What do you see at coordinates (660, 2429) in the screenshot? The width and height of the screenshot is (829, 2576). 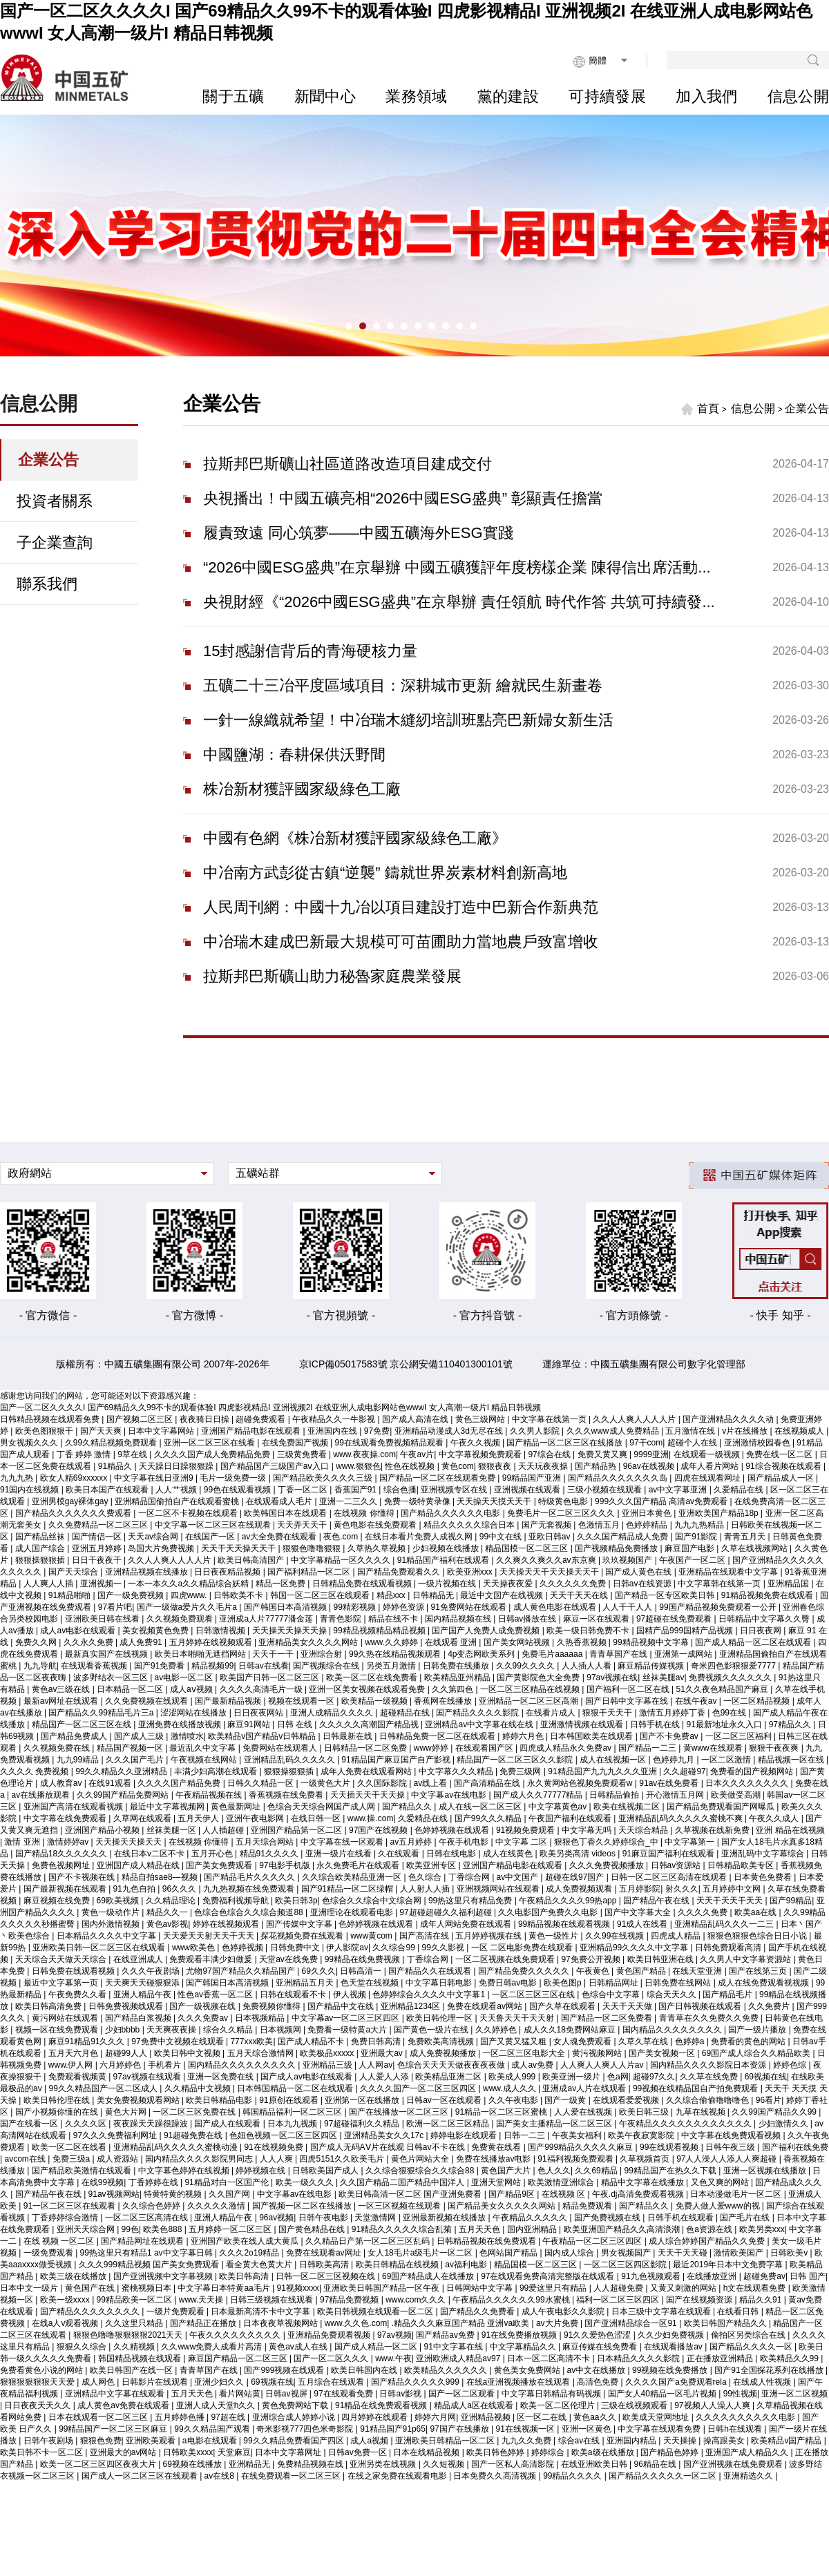 I see `中文字幕在线观看免费` at bounding box center [660, 2429].